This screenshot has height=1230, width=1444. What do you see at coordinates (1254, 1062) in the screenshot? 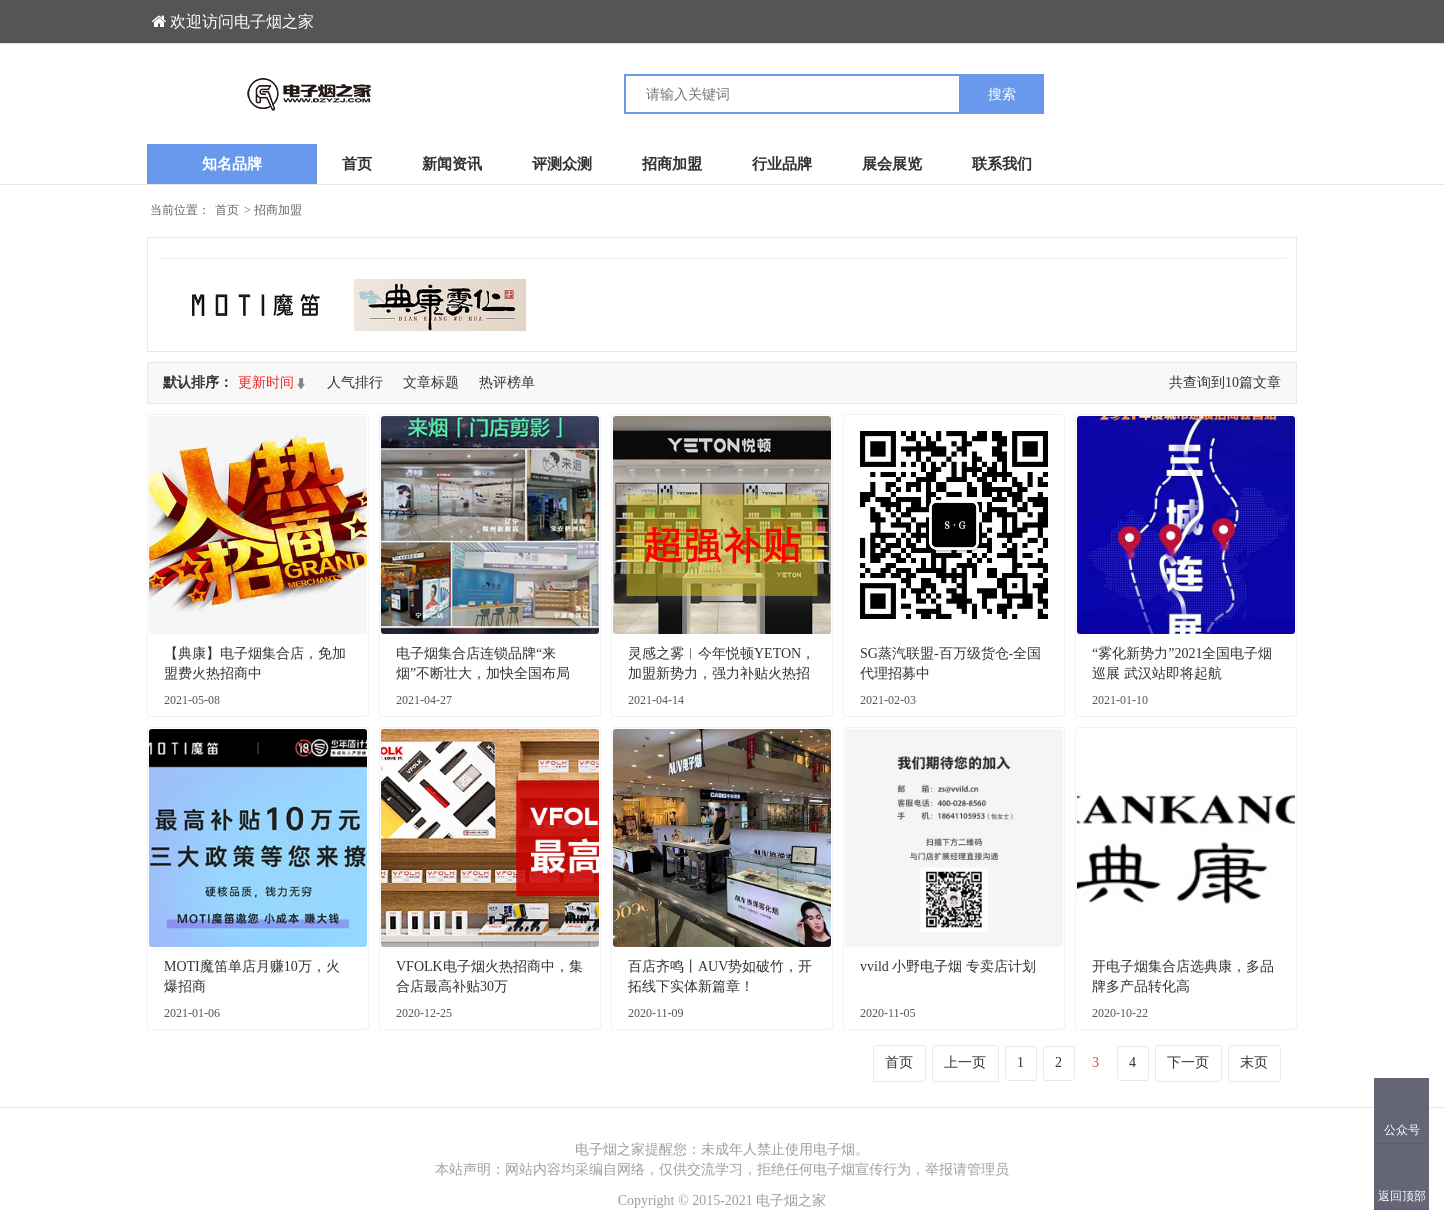
I see `末页` at bounding box center [1254, 1062].